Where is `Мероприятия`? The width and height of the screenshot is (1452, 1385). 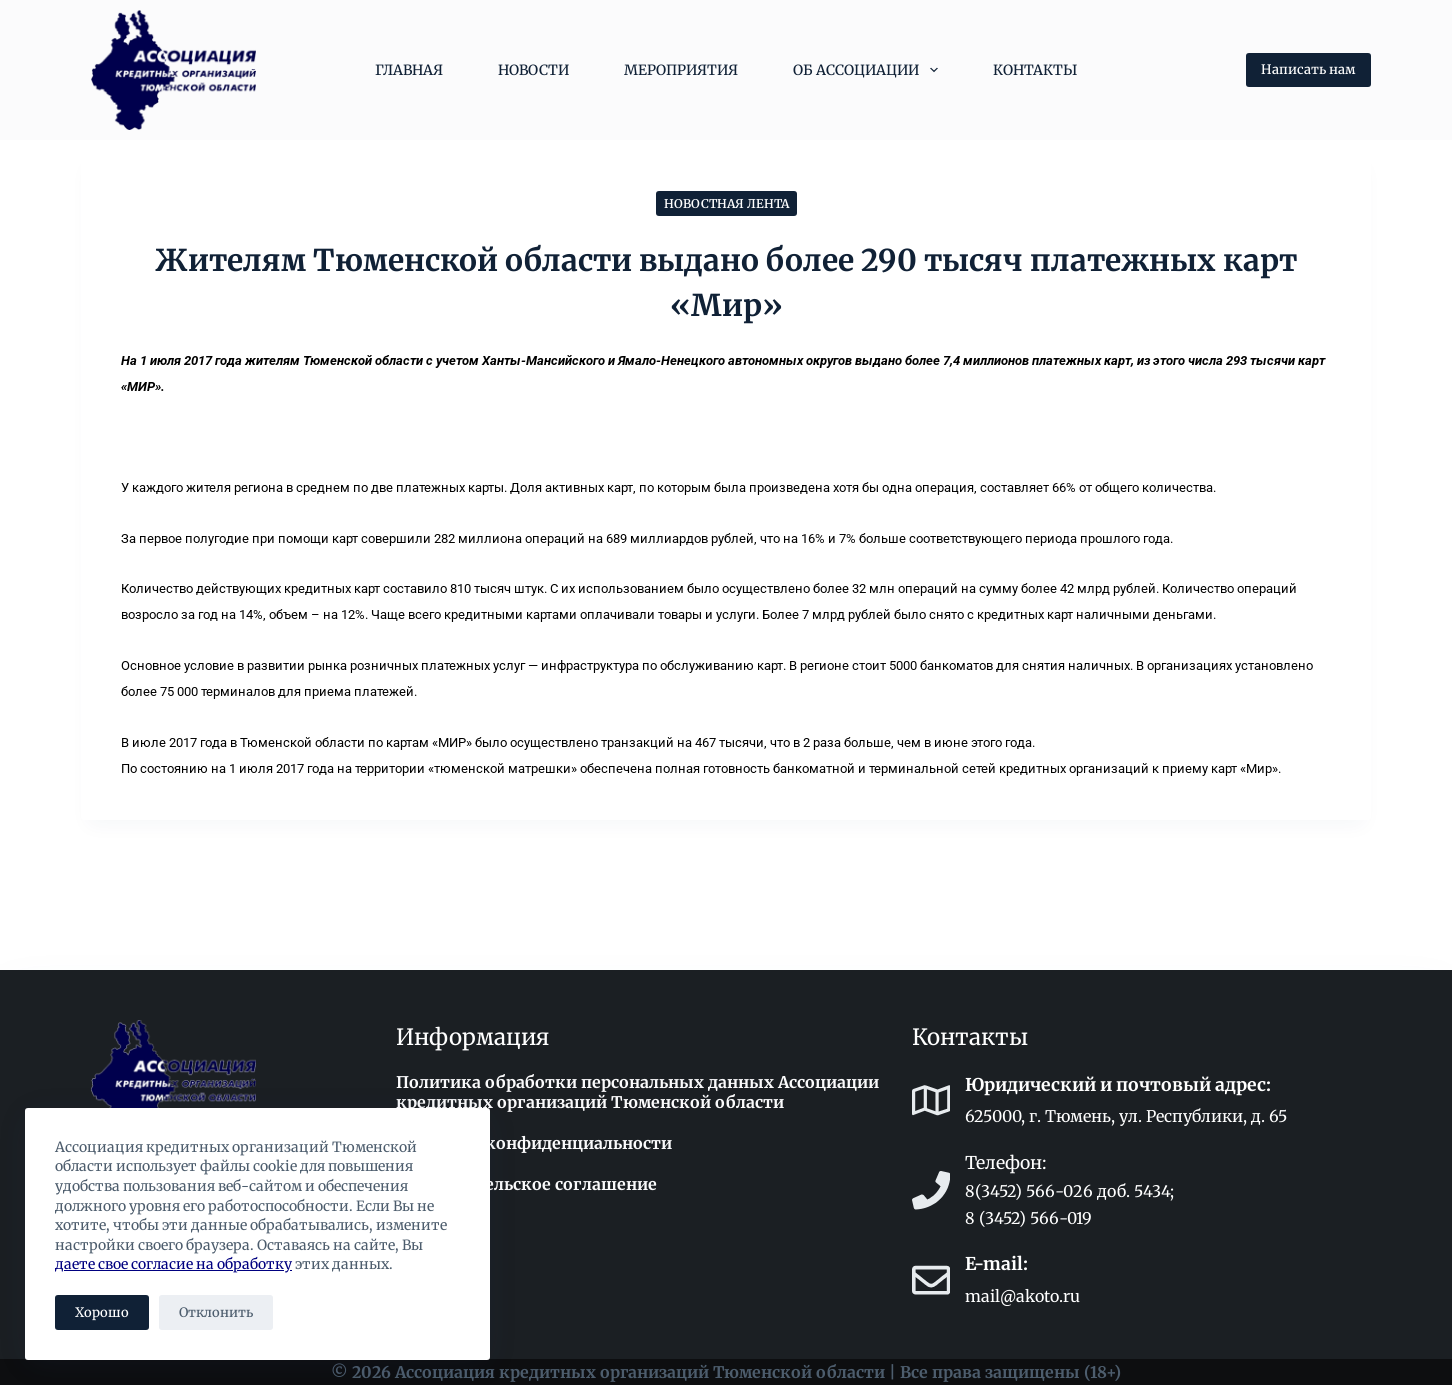 Мероприятия is located at coordinates (681, 70).